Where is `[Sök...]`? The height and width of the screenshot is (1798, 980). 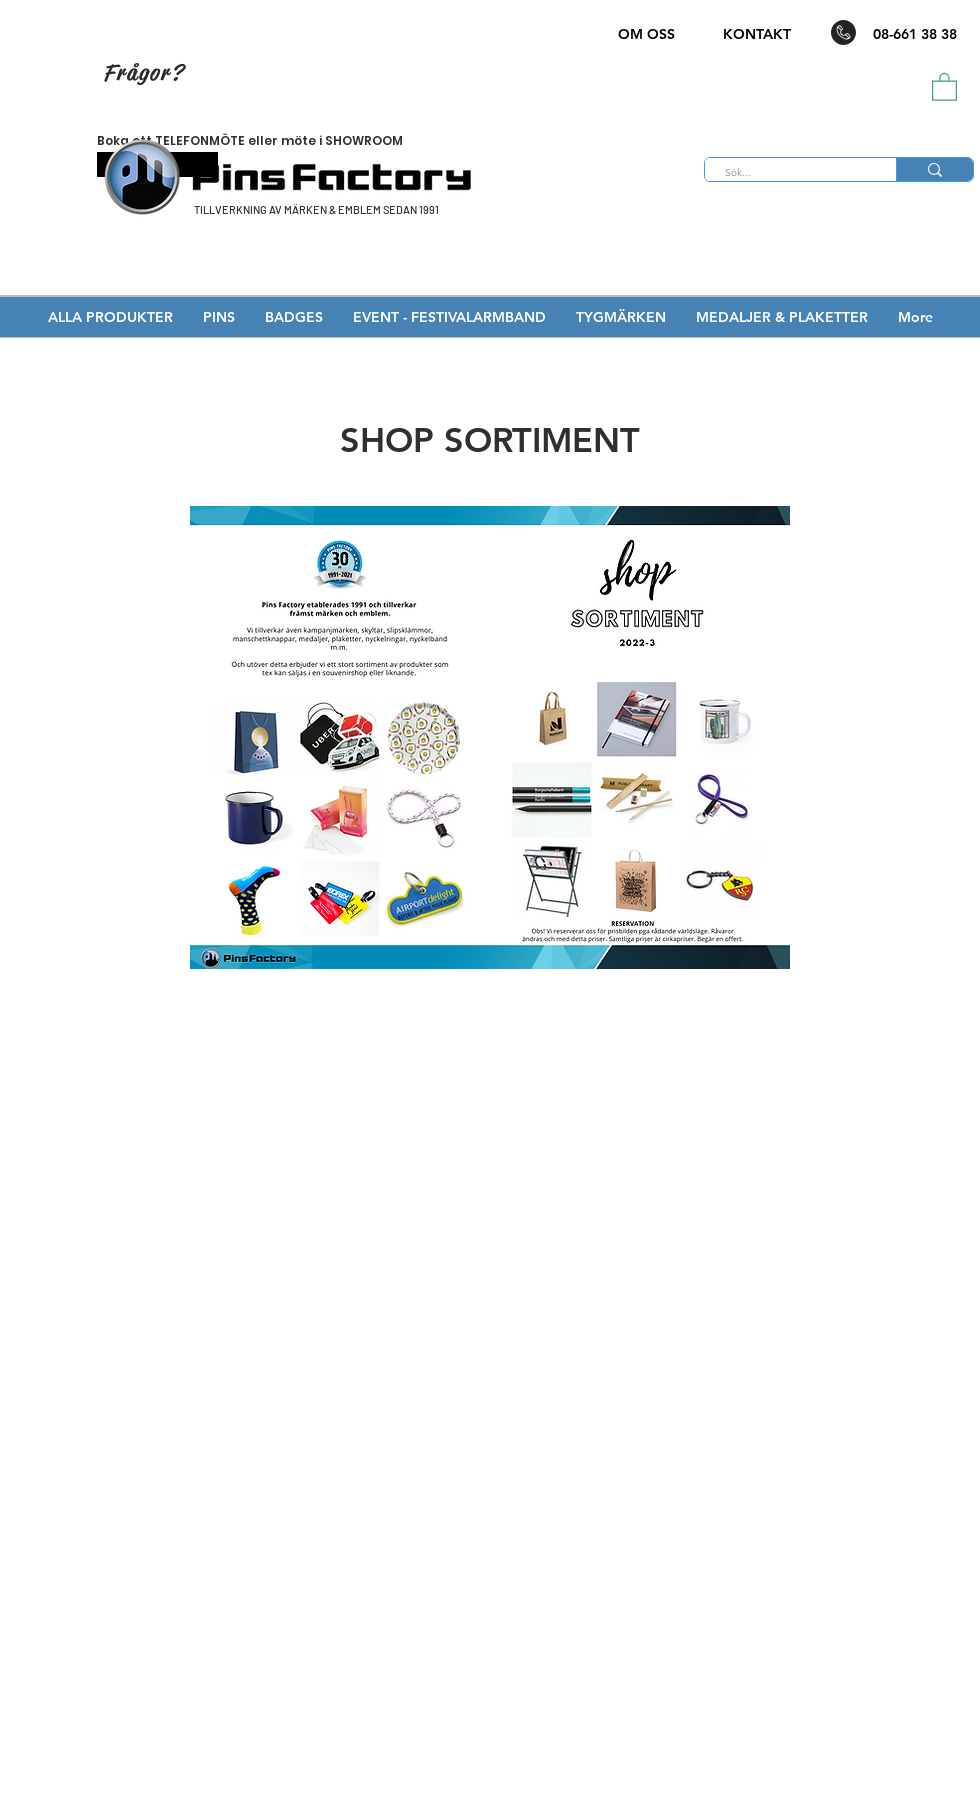
[Sök...] is located at coordinates (789, 173).